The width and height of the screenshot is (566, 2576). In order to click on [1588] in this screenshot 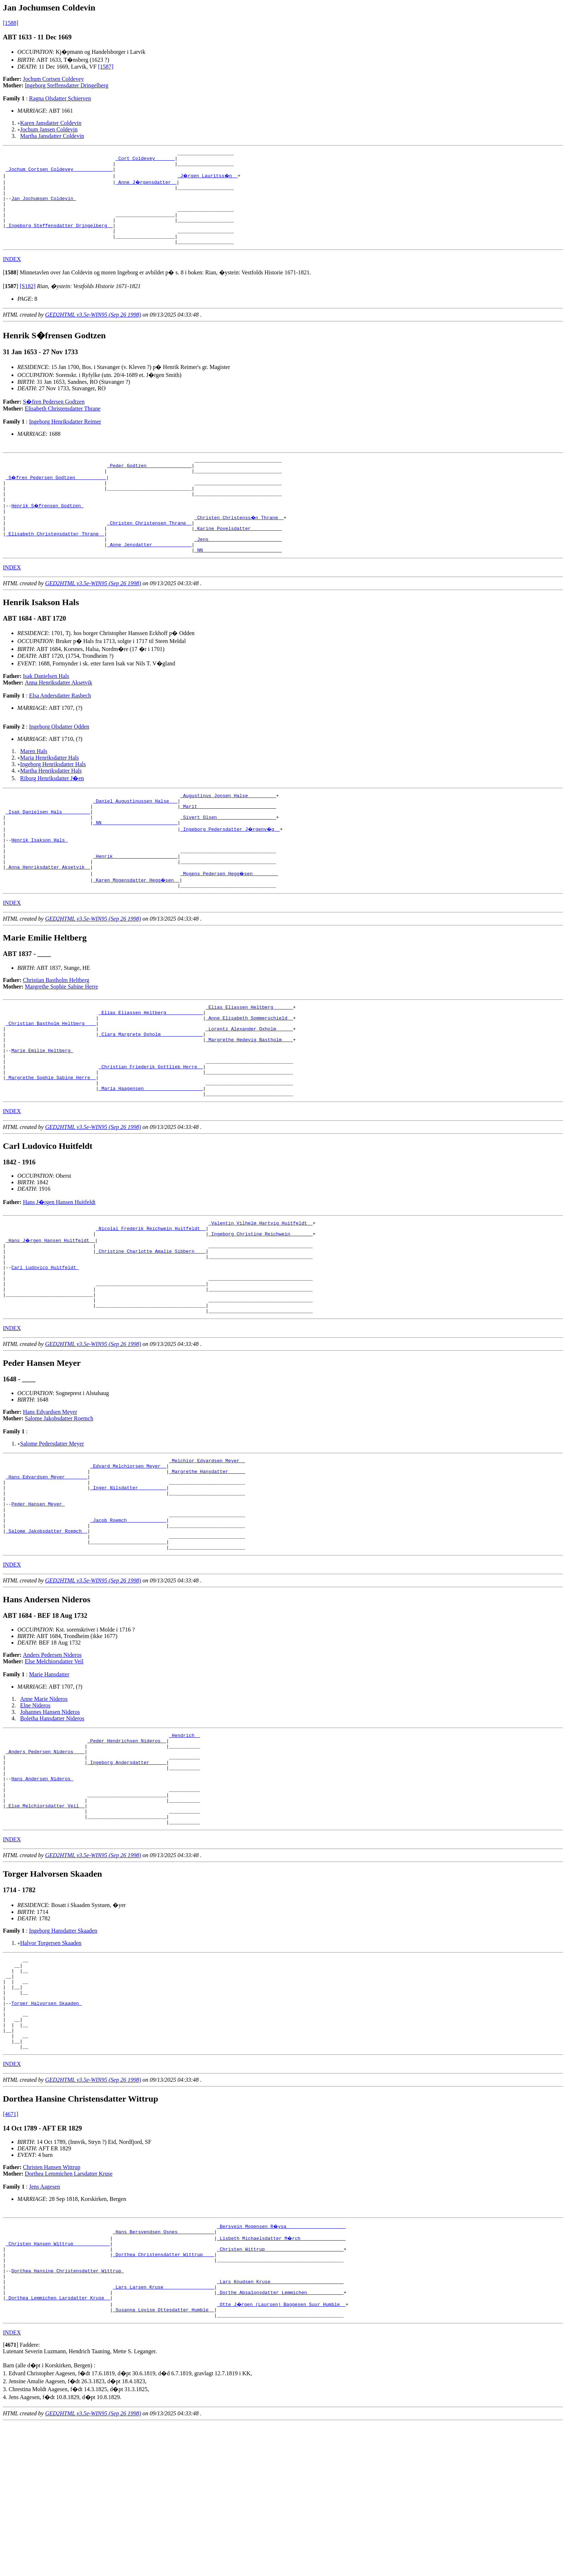, I will do `click(10, 23)`.